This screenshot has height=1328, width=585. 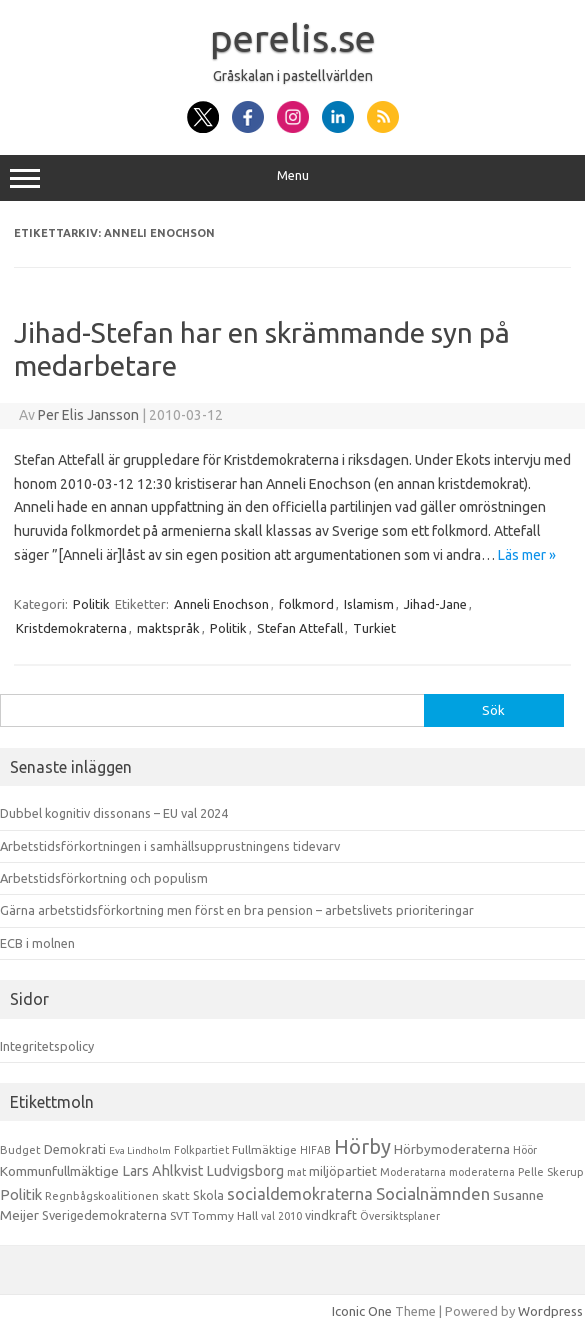 What do you see at coordinates (237, 910) in the screenshot?
I see `Gärna arbetstidsförkortning men först en bra pension – arbetslivets prioriteringar` at bounding box center [237, 910].